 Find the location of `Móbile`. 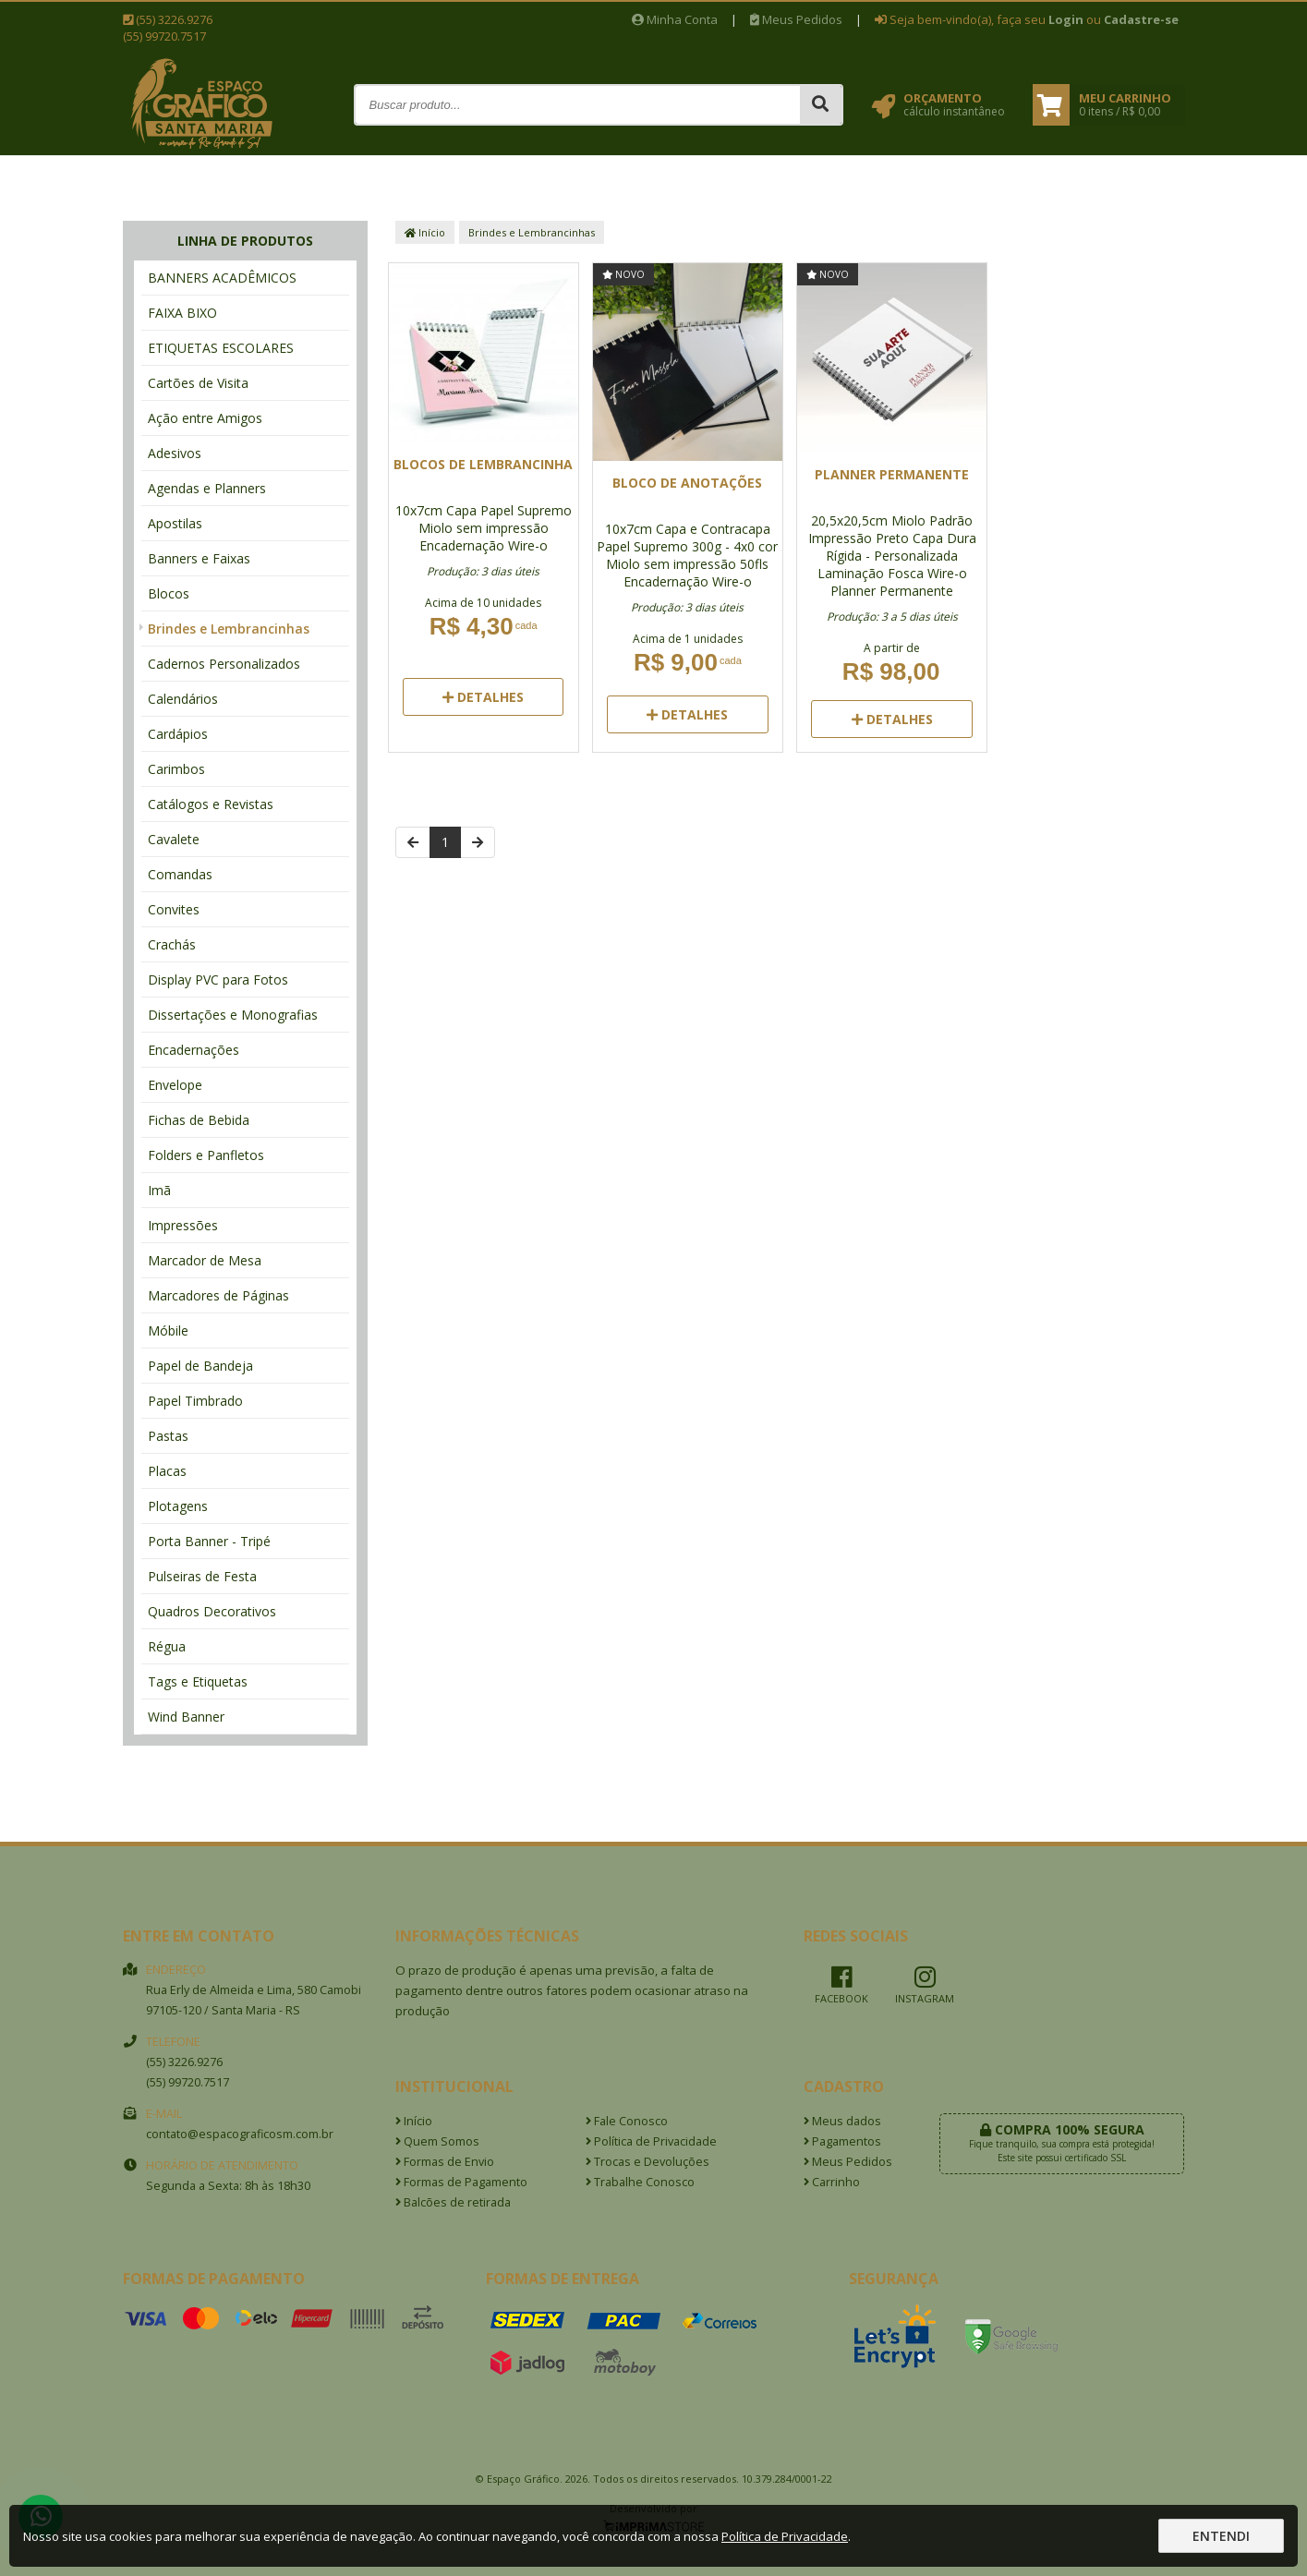

Móbile is located at coordinates (168, 1330).